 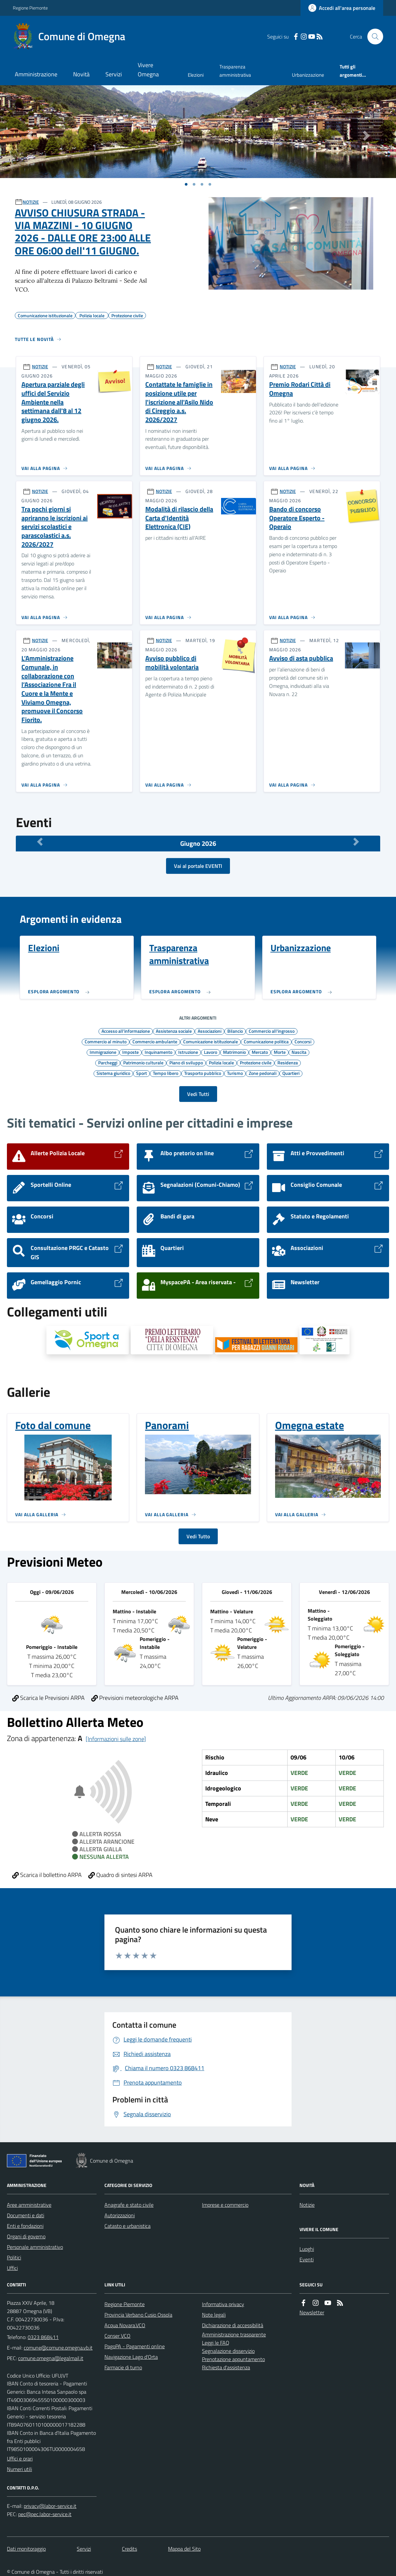 I want to click on Trasparenza amministrativa, so click(x=235, y=70).